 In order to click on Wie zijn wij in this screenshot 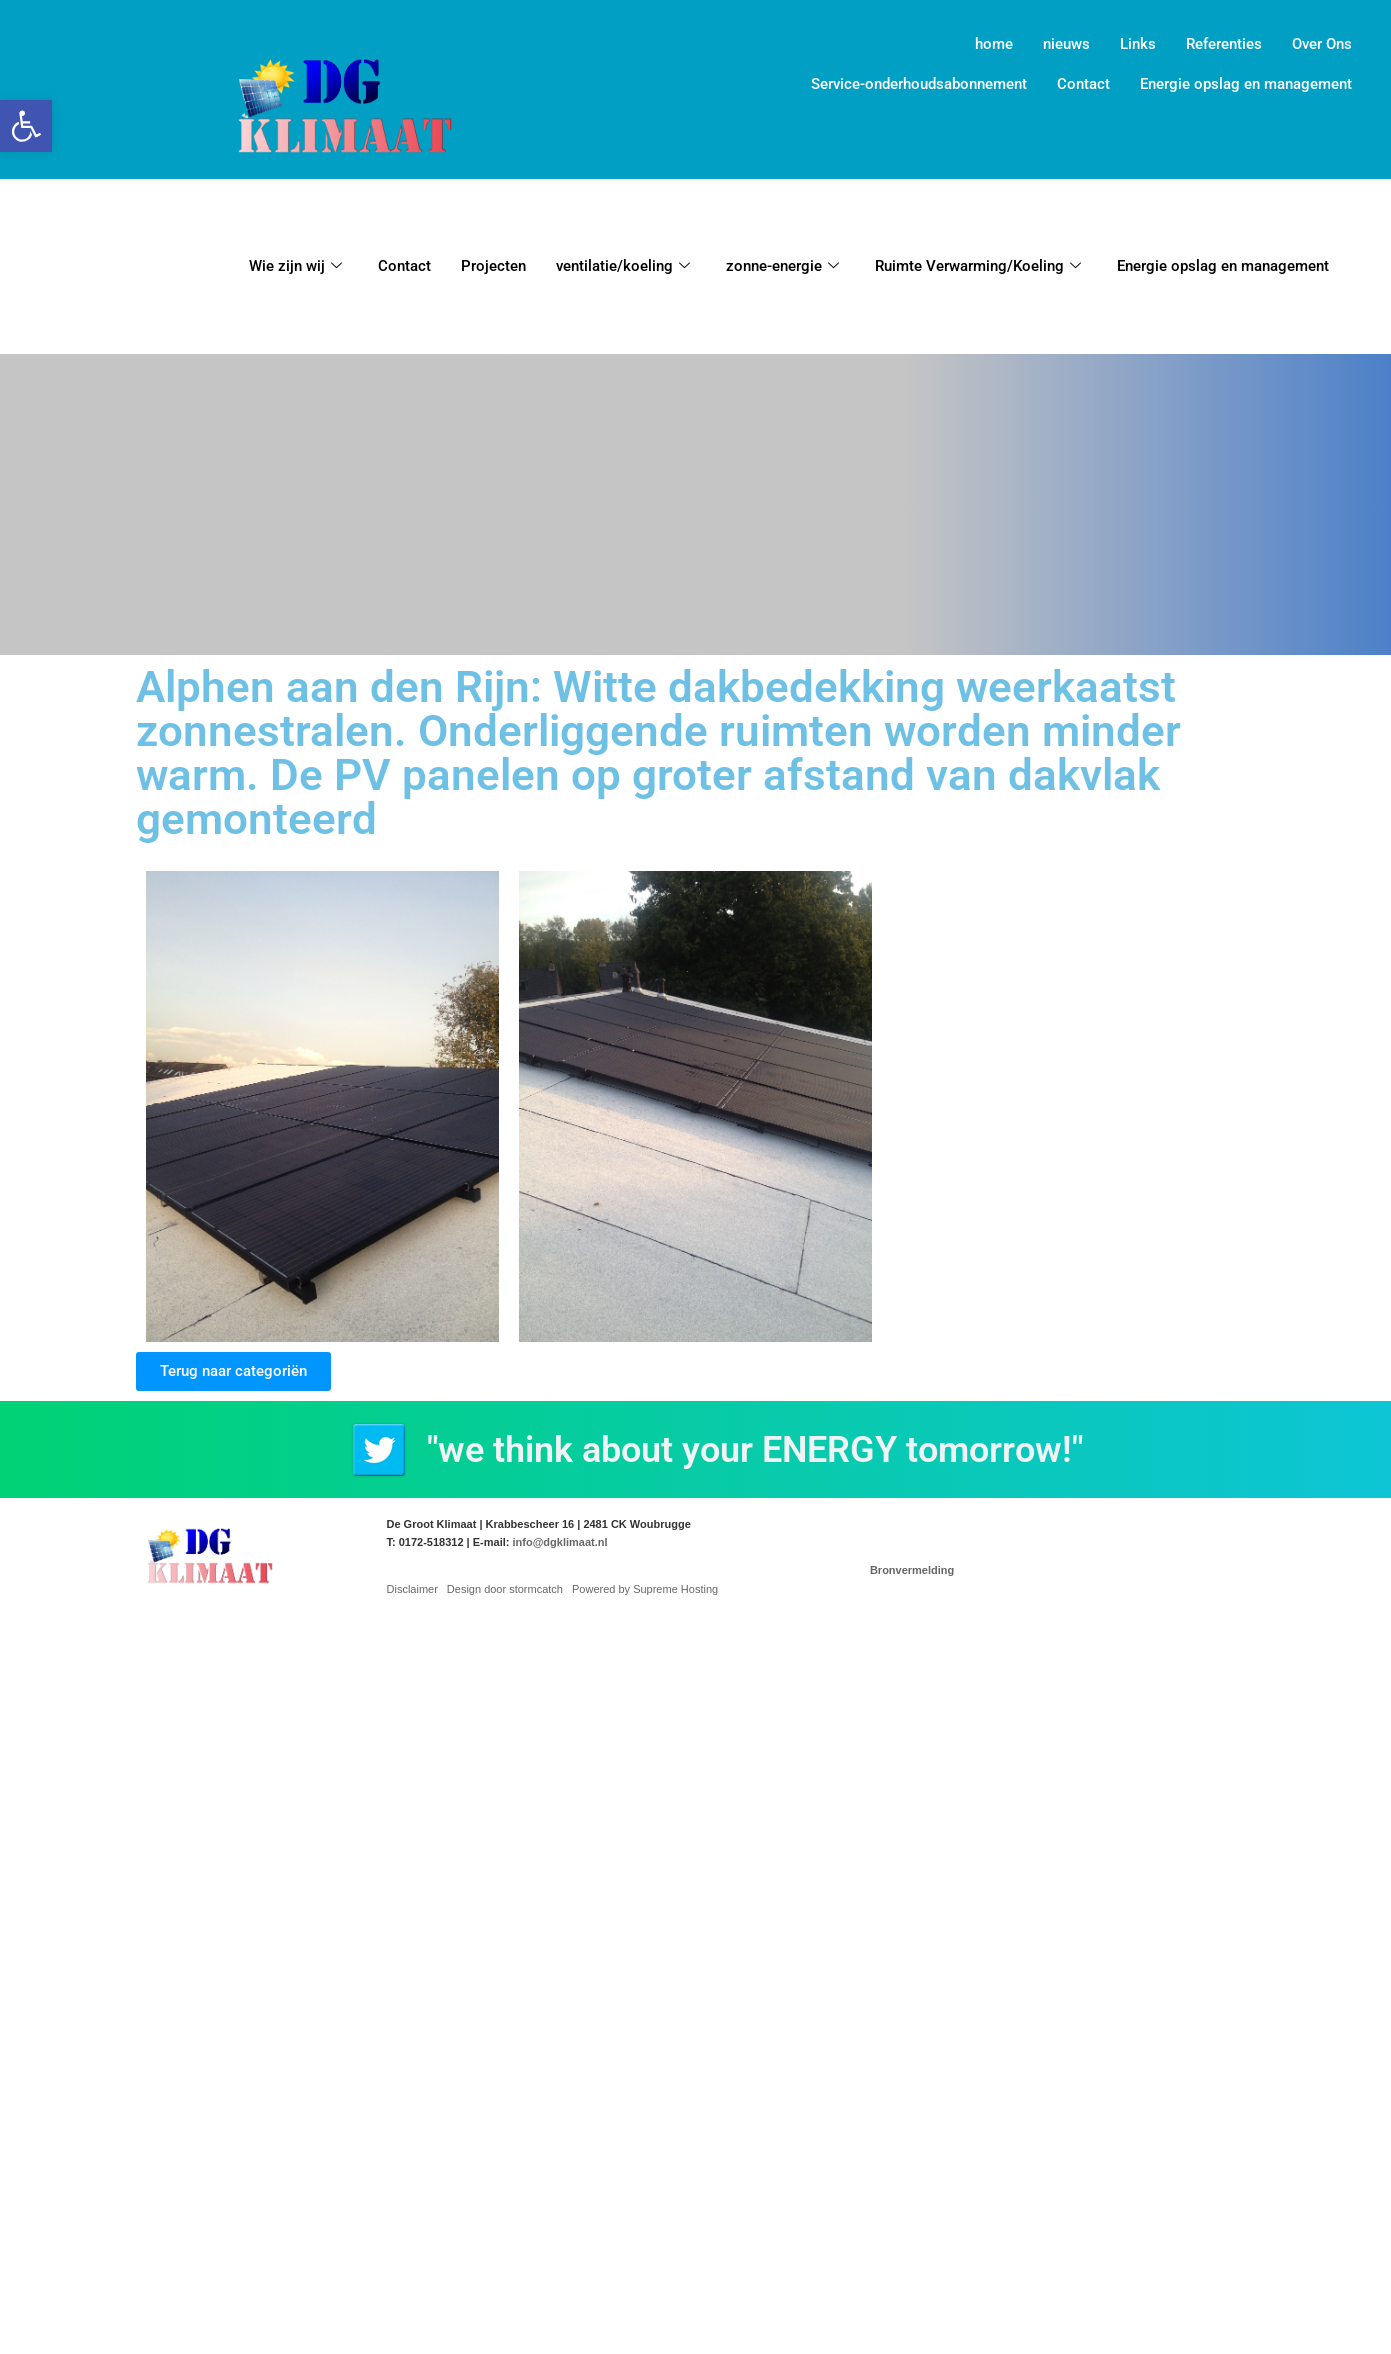, I will do `click(295, 266)`.